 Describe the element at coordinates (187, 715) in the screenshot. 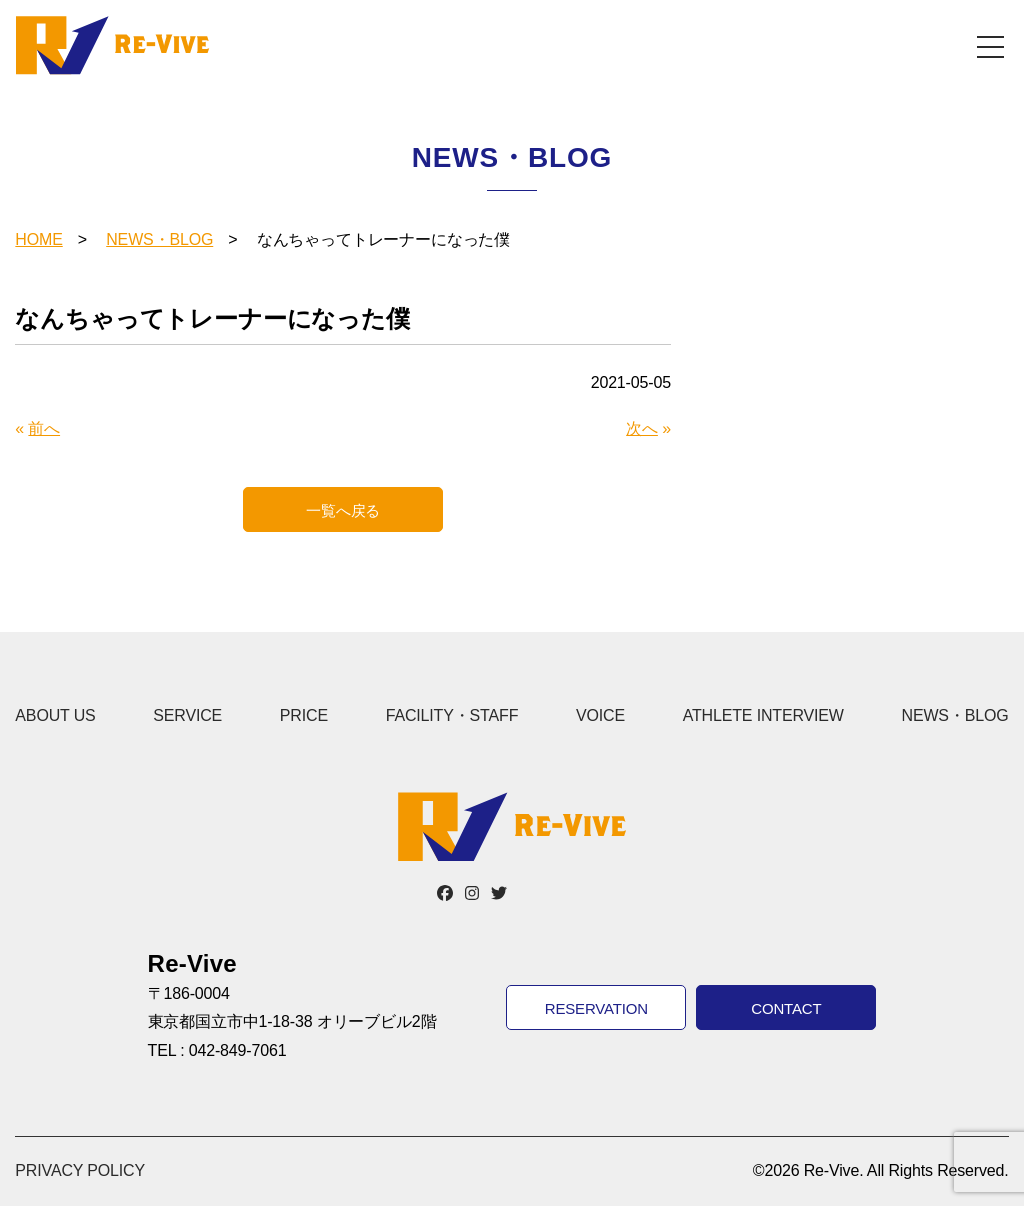

I see `SERVICE` at that location.